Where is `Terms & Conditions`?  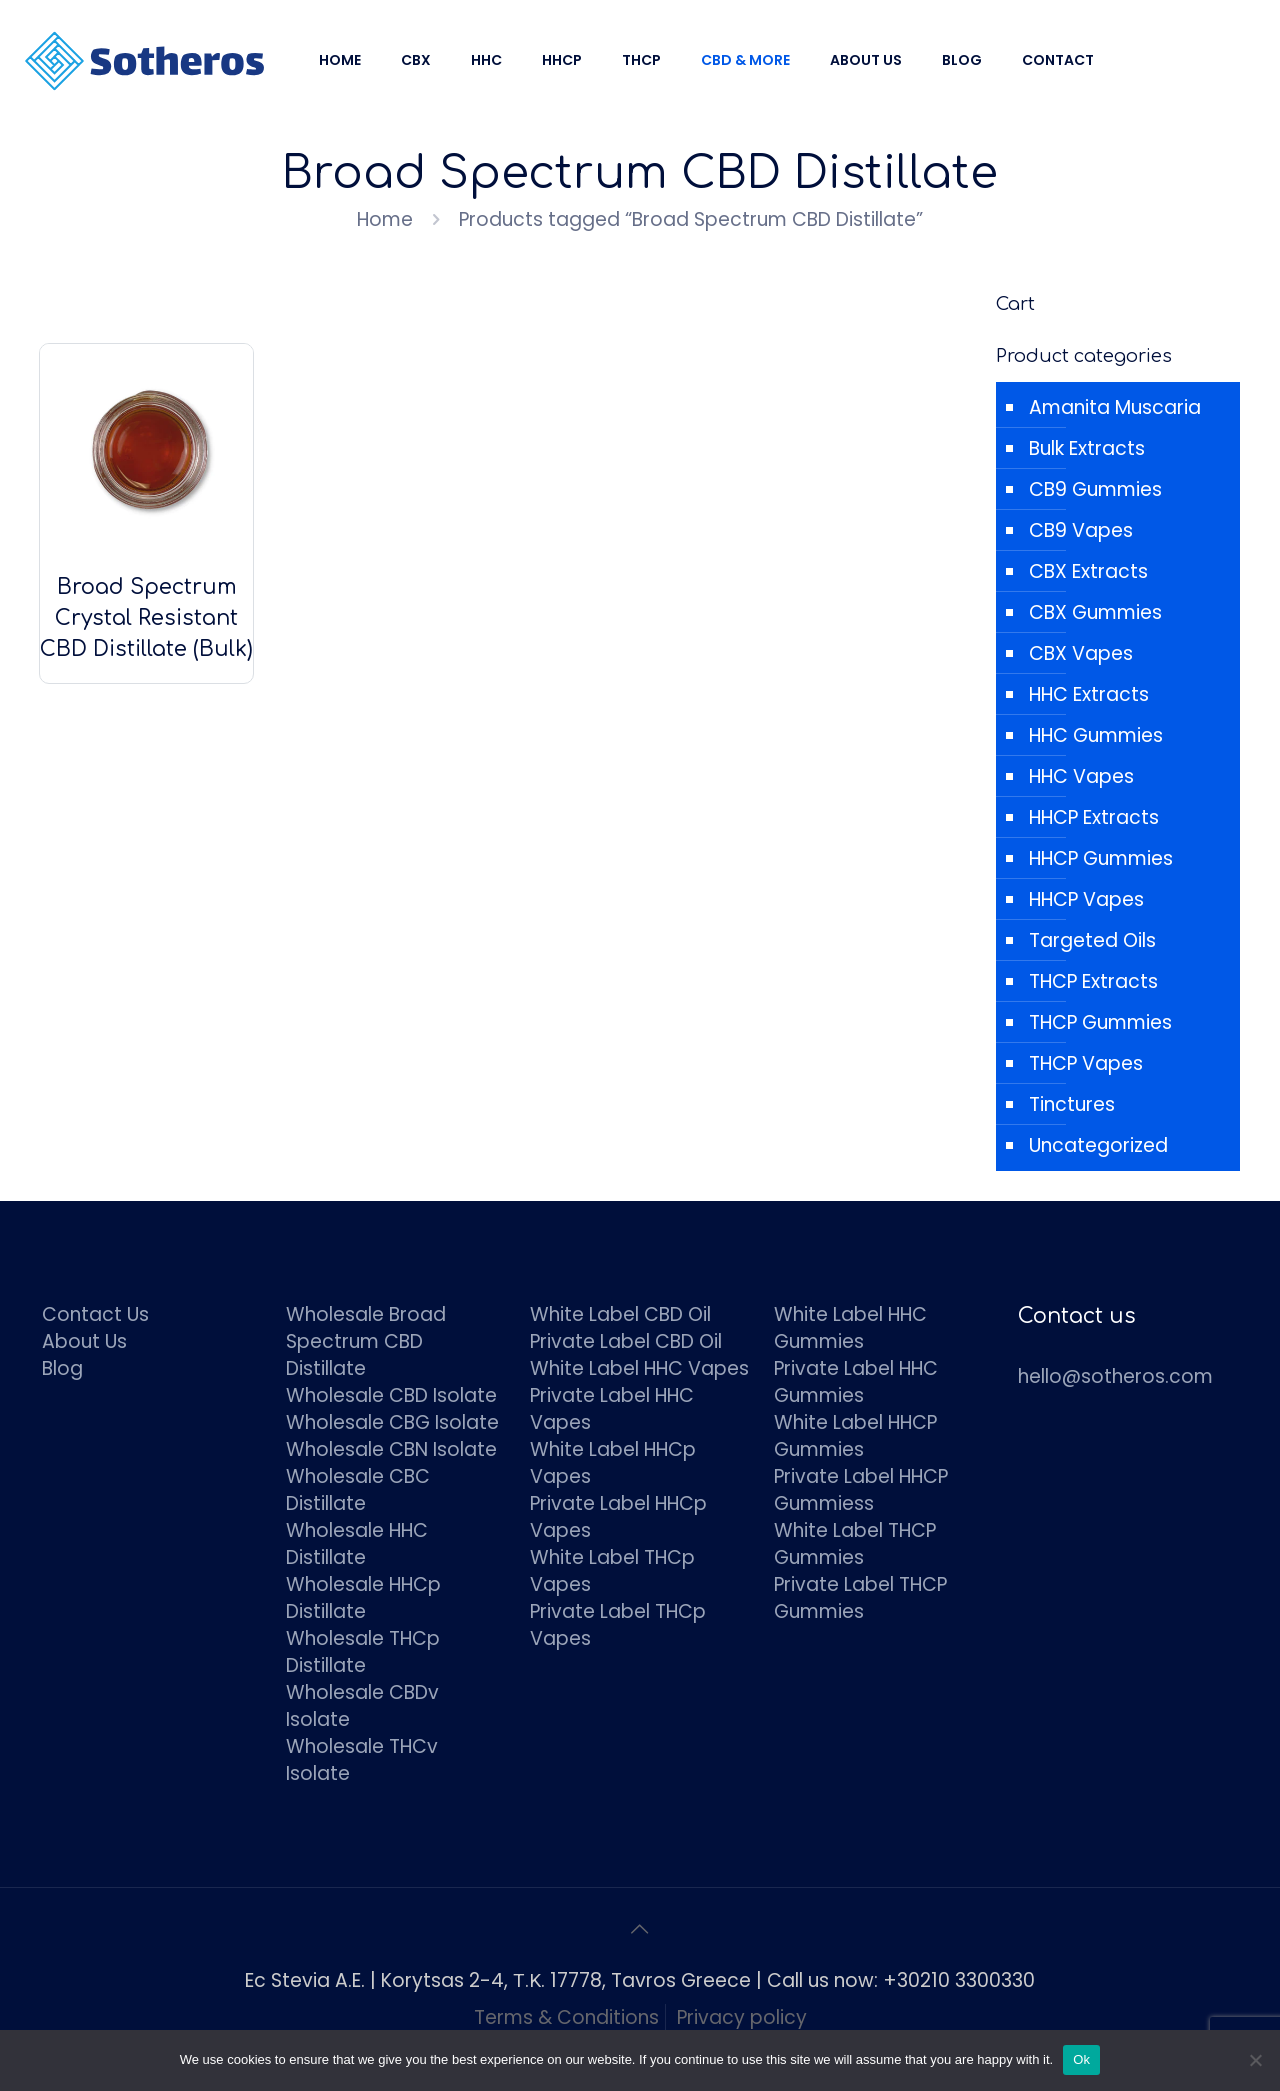 Terms & Conditions is located at coordinates (566, 2017).